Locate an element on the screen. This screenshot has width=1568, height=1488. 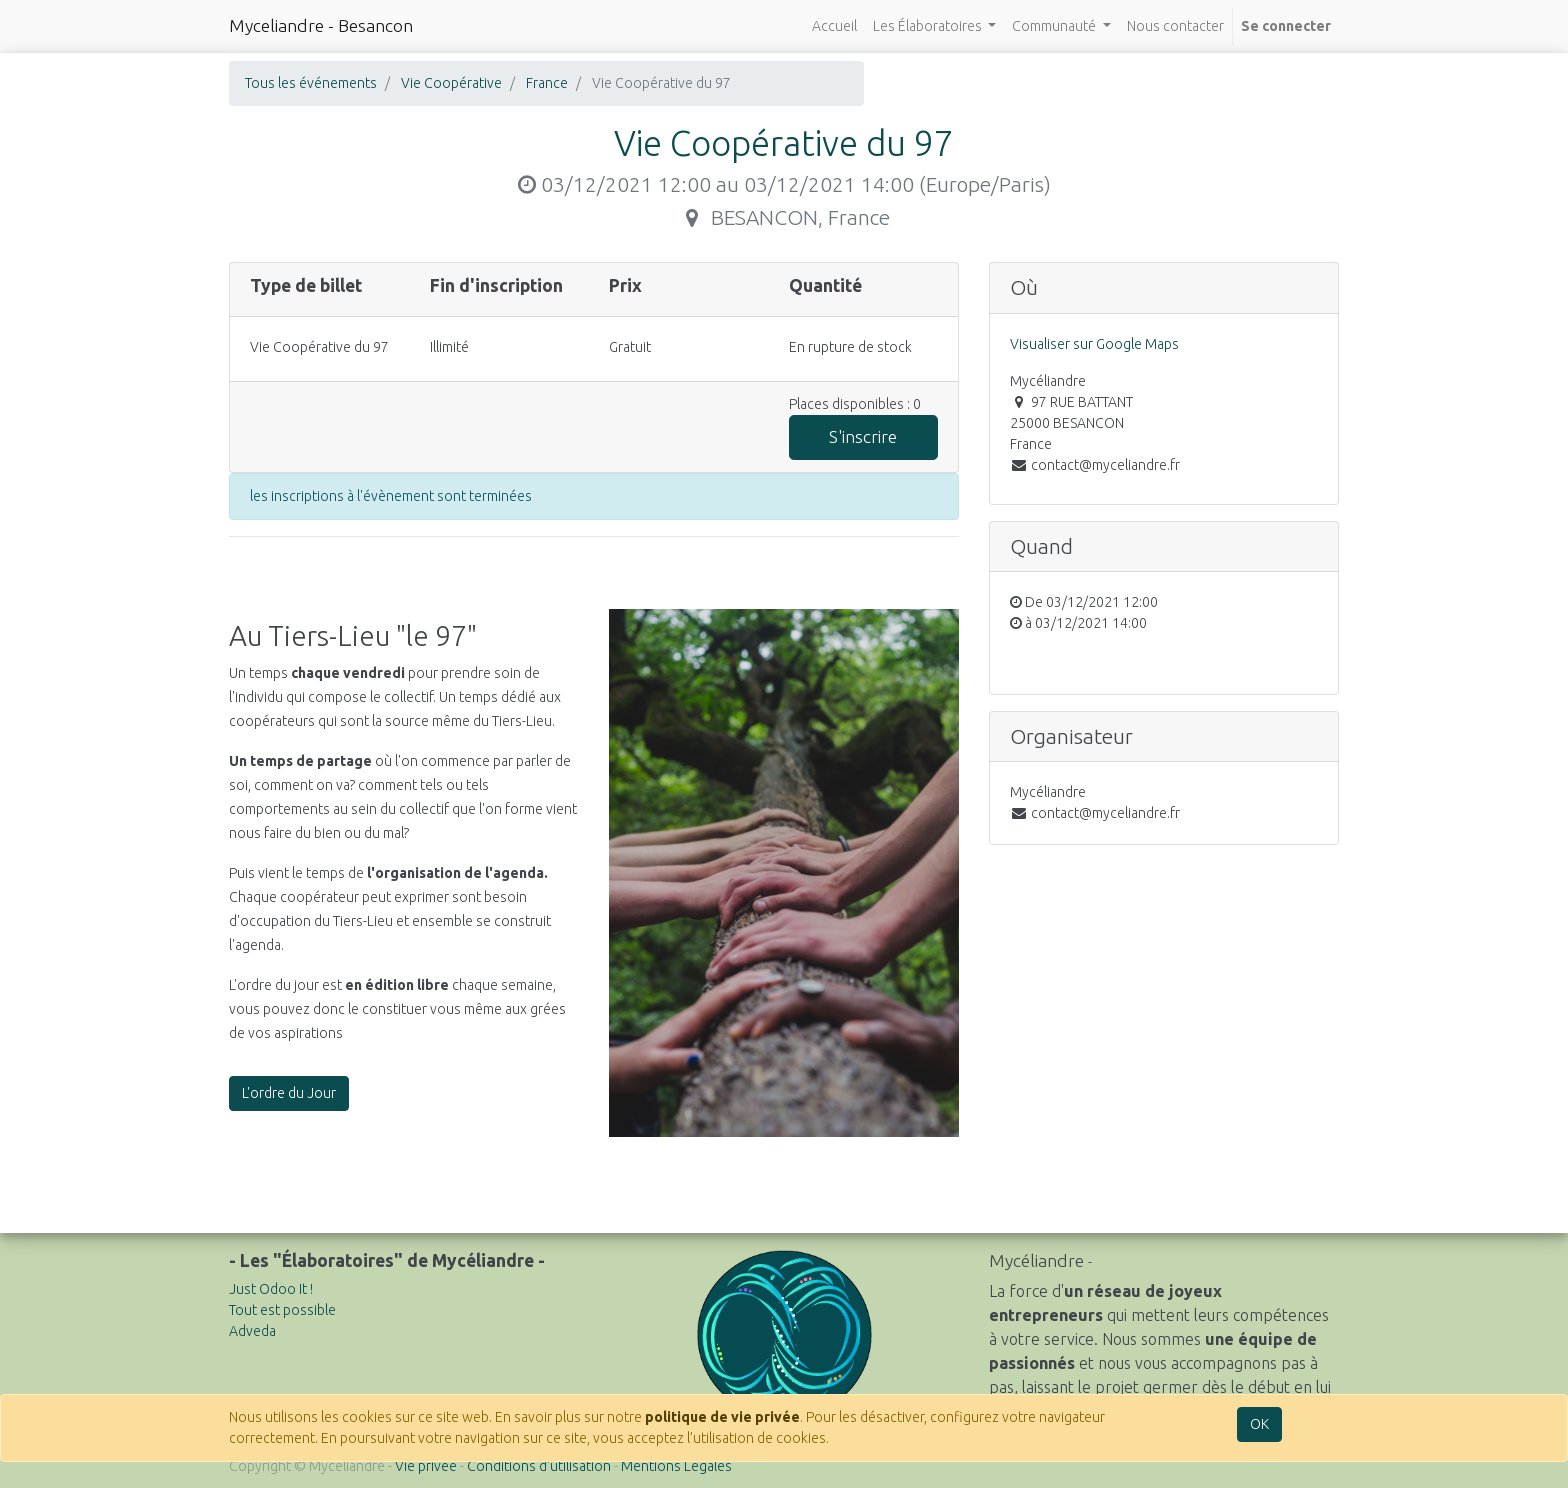
Just Odoo It ! is located at coordinates (271, 1289).